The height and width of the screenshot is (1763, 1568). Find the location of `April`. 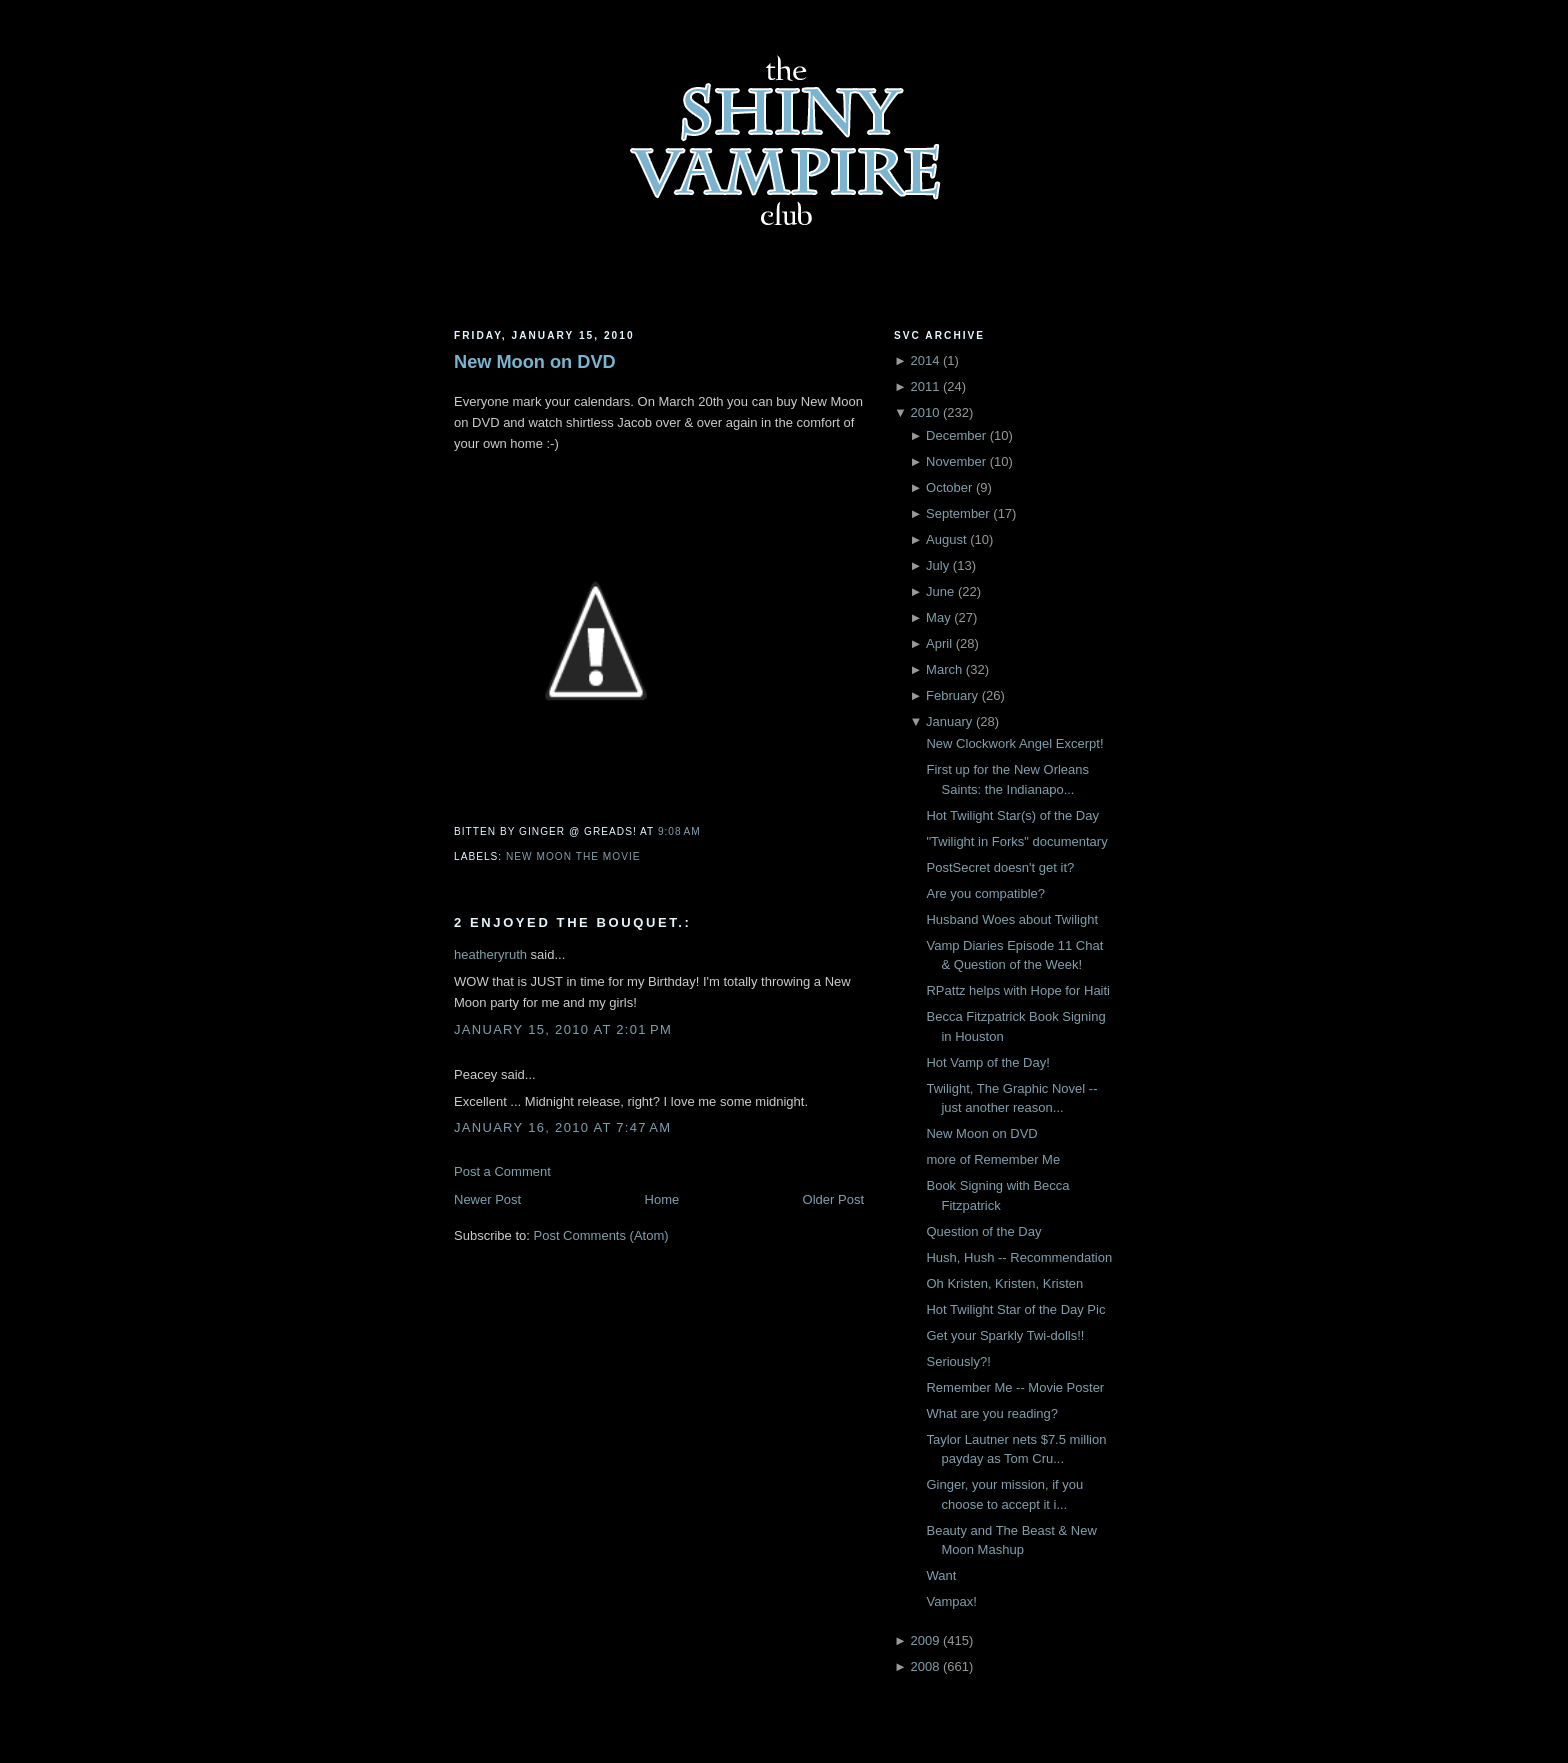

April is located at coordinates (939, 643).